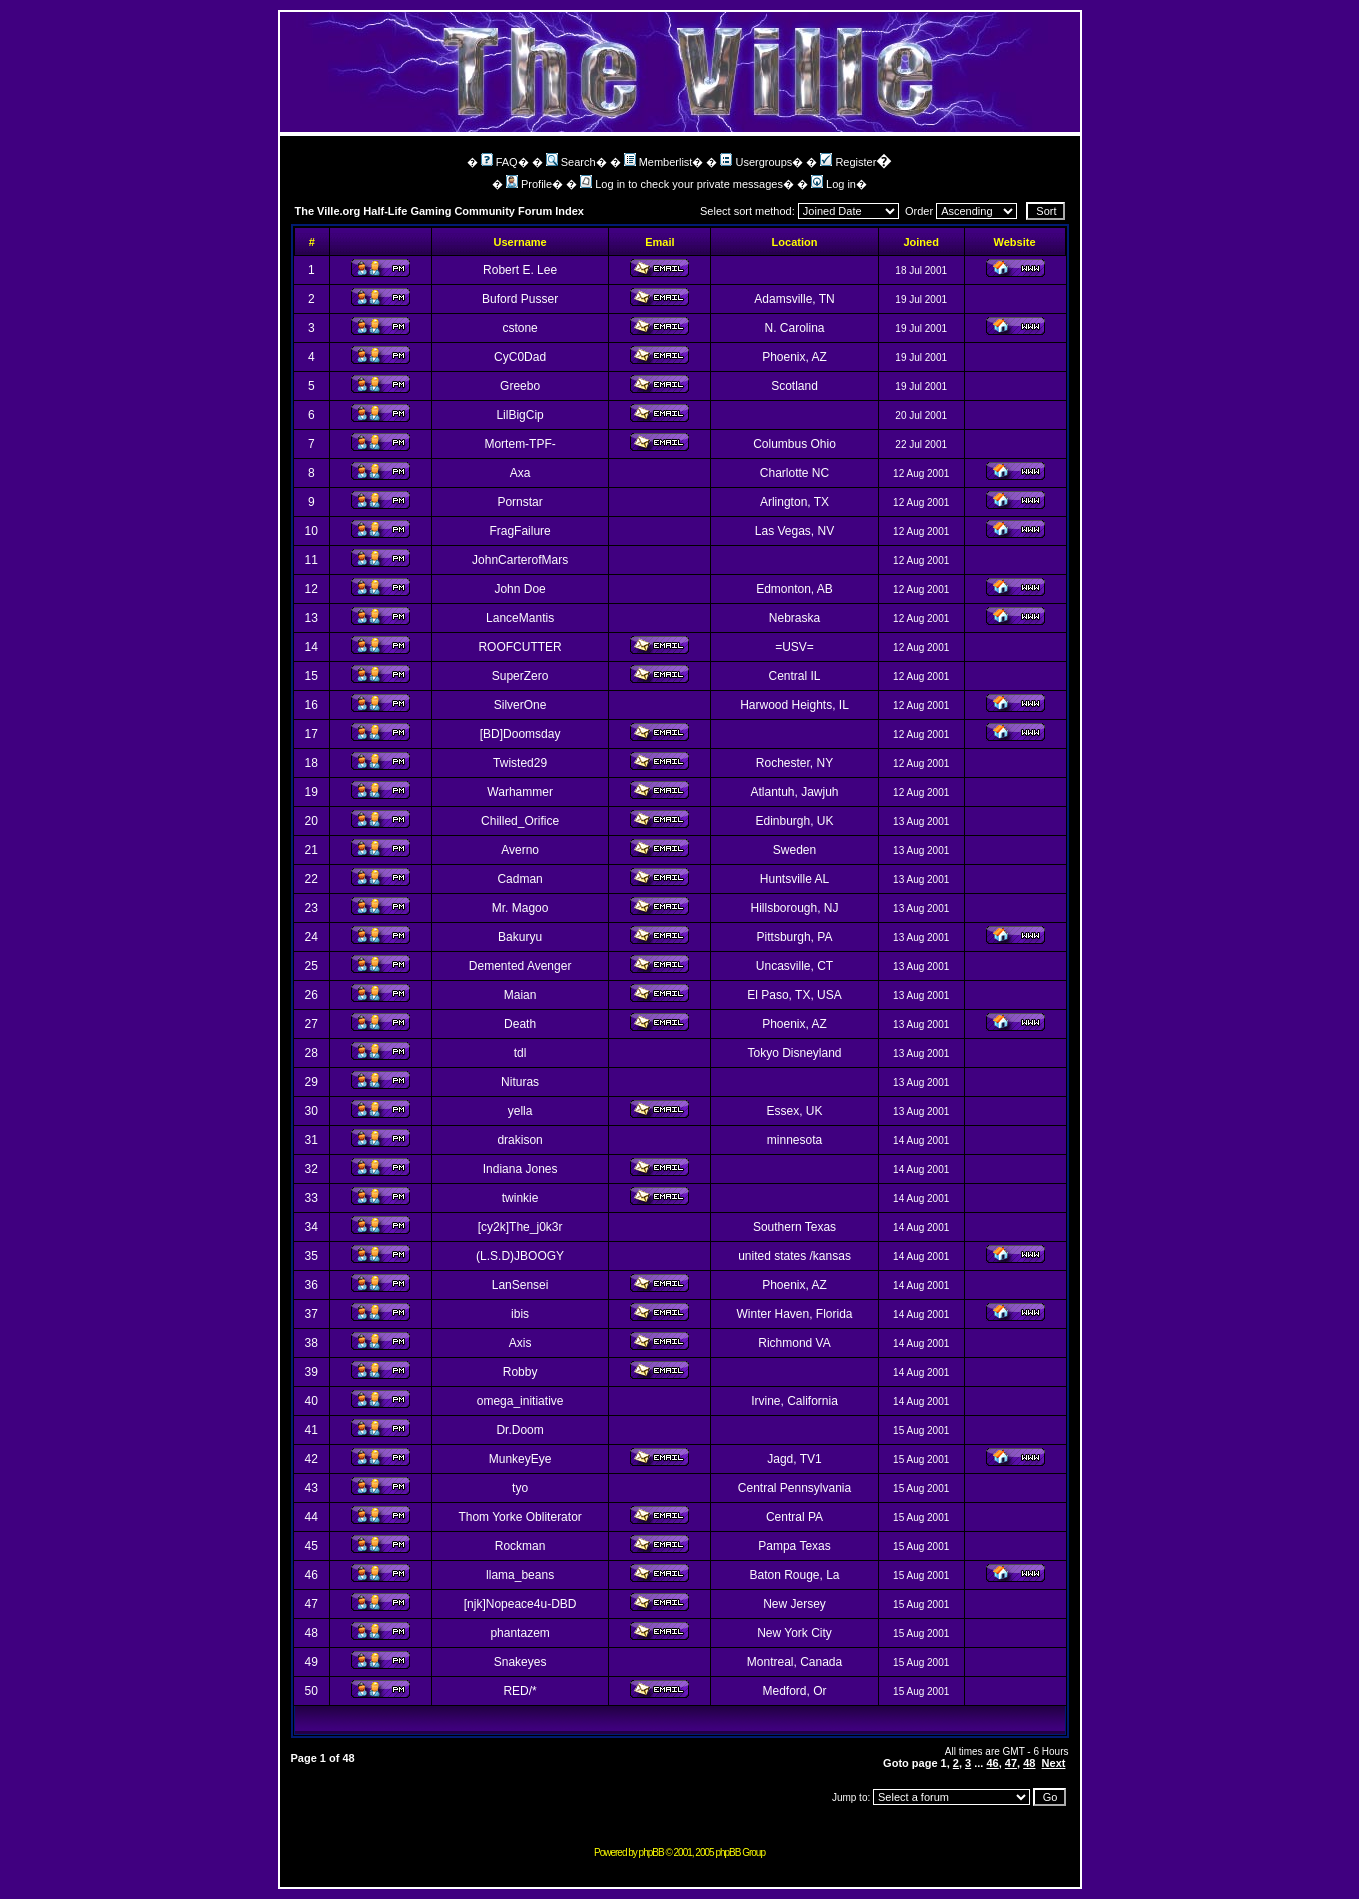  Describe the element at coordinates (520, 1285) in the screenshot. I see `LanSensei` at that location.